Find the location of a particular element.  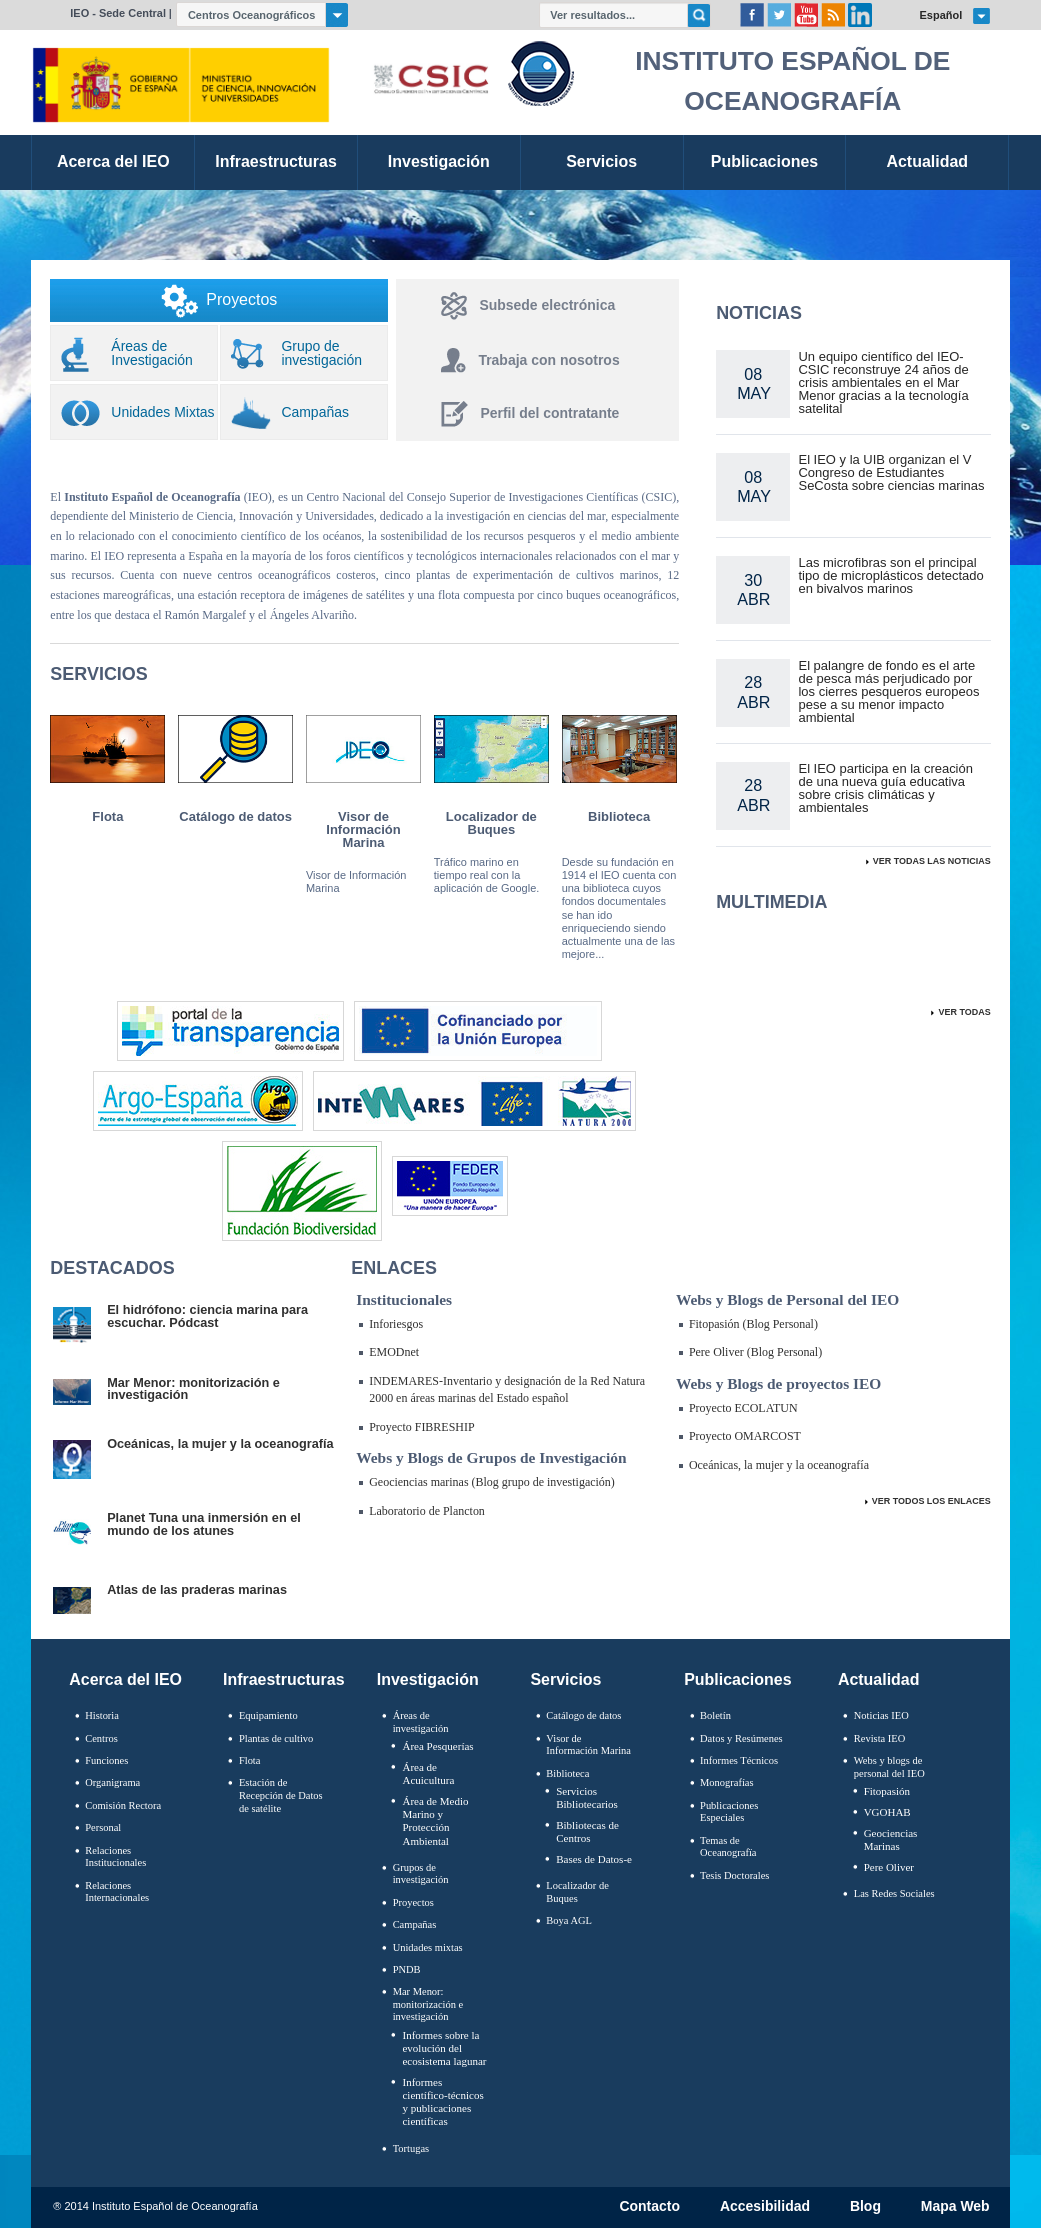

Tortugas is located at coordinates (411, 2148).